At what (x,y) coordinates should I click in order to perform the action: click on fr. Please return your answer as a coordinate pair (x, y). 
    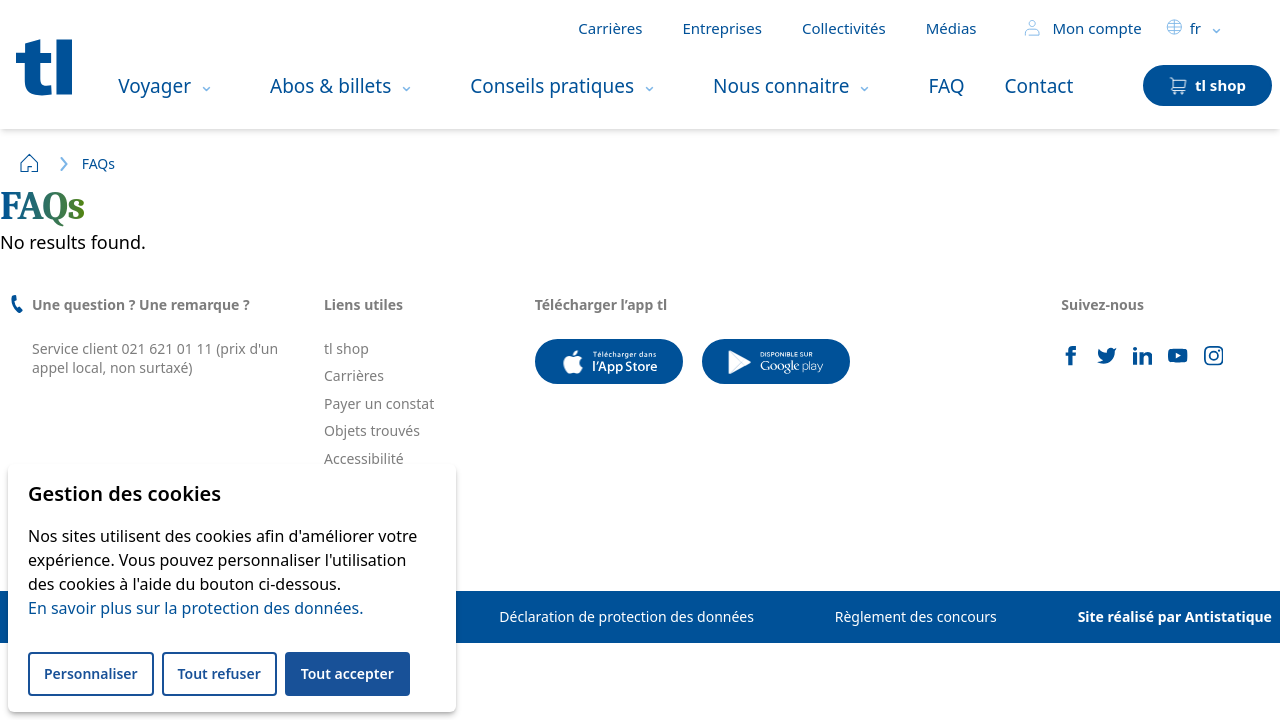
    Looking at the image, I should click on (1183, 28).